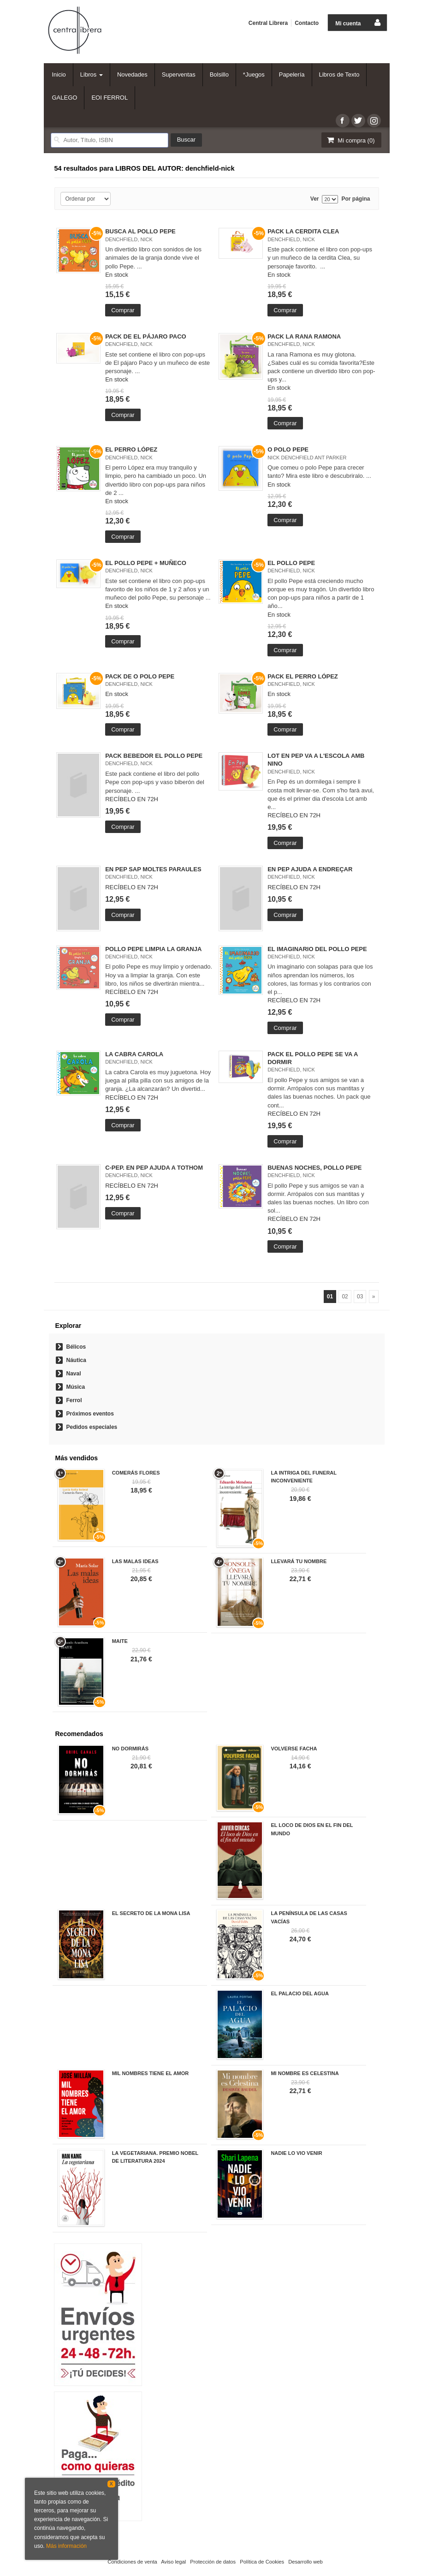 The width and height of the screenshot is (433, 2576). Describe the element at coordinates (213, 2561) in the screenshot. I see `Protección de datos` at that location.